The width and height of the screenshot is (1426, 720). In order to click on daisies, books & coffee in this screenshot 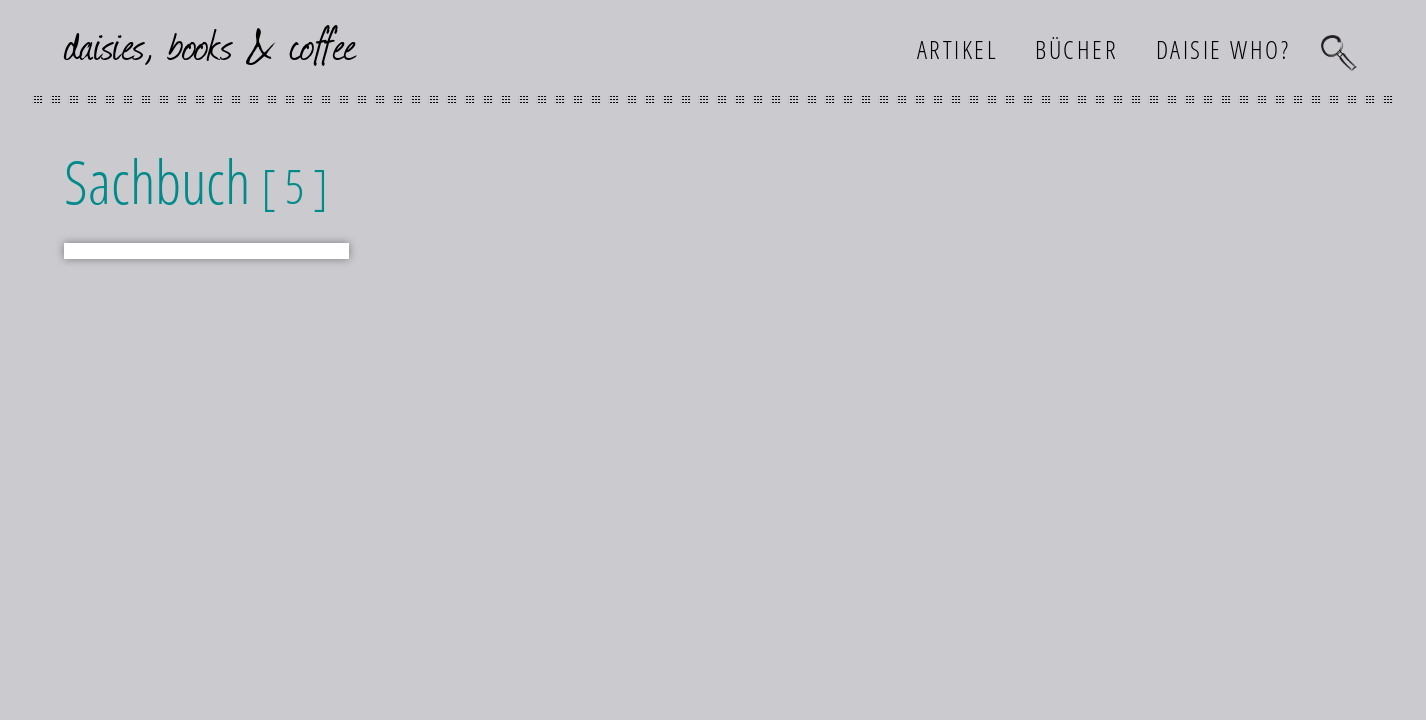, I will do `click(210, 43)`.